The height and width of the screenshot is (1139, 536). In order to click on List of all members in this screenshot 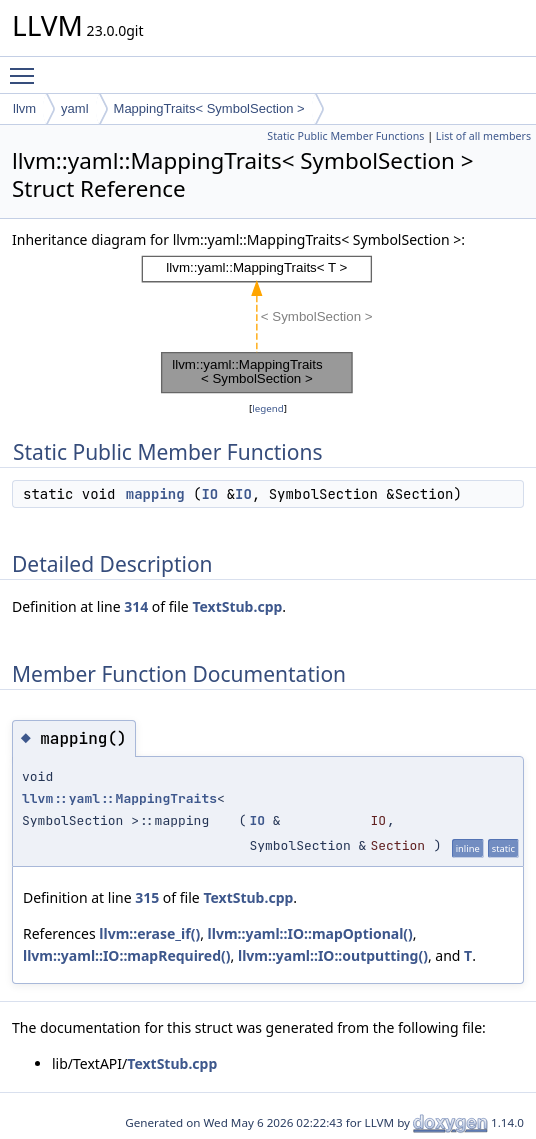, I will do `click(483, 136)`.